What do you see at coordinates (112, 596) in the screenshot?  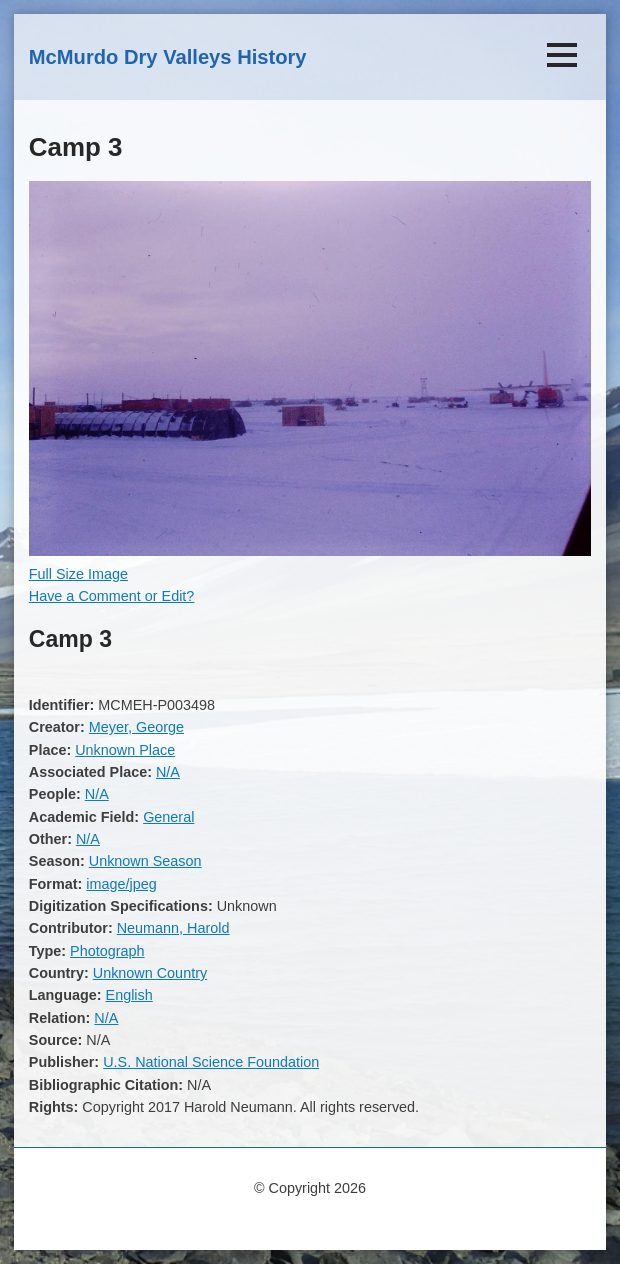 I see `Have a Comment or Edit?` at bounding box center [112, 596].